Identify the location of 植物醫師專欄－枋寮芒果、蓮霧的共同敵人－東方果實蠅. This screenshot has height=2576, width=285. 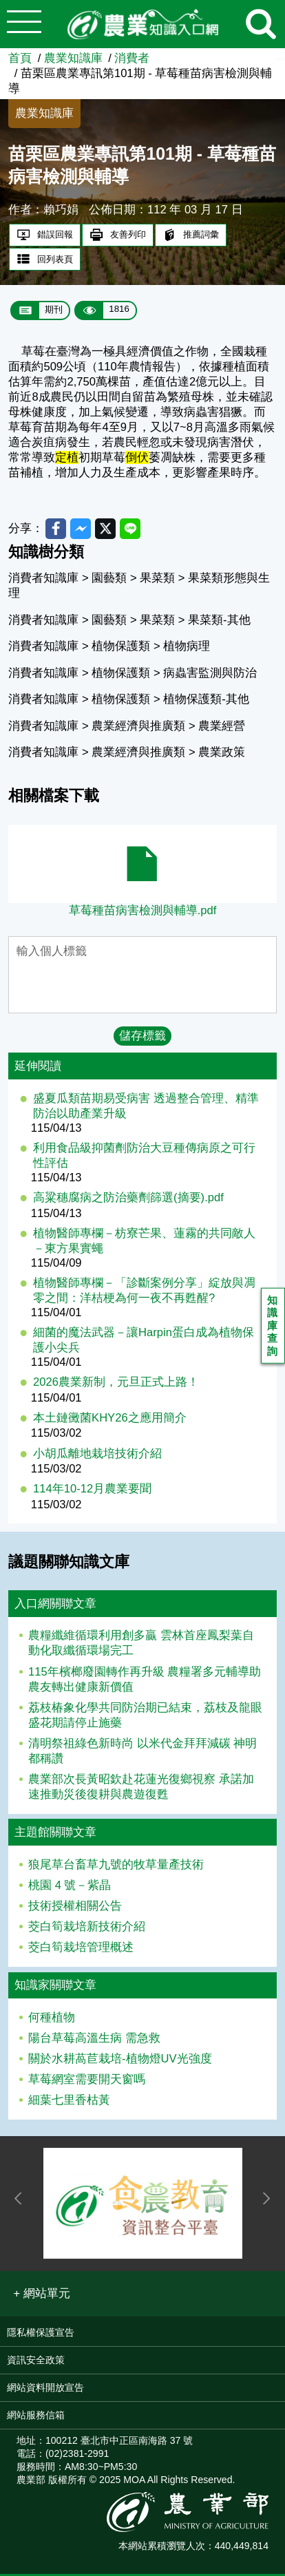
(144, 1243).